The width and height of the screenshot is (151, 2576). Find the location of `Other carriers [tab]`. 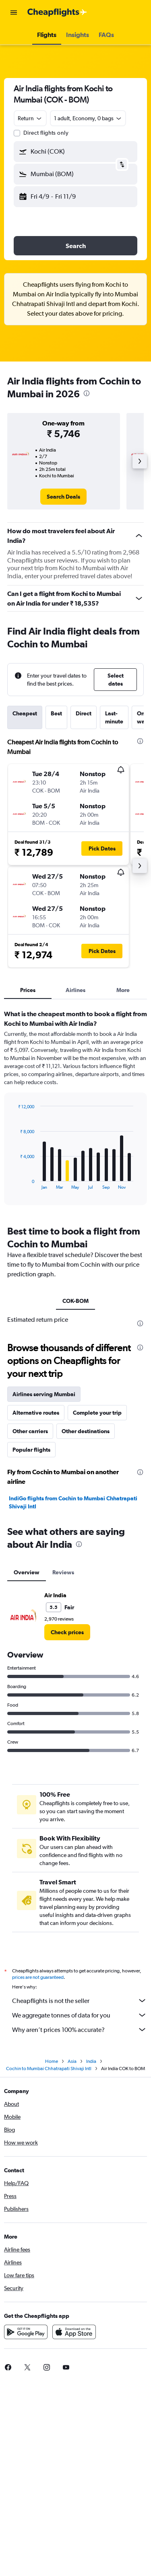

Other carriers [tab] is located at coordinates (30, 1431).